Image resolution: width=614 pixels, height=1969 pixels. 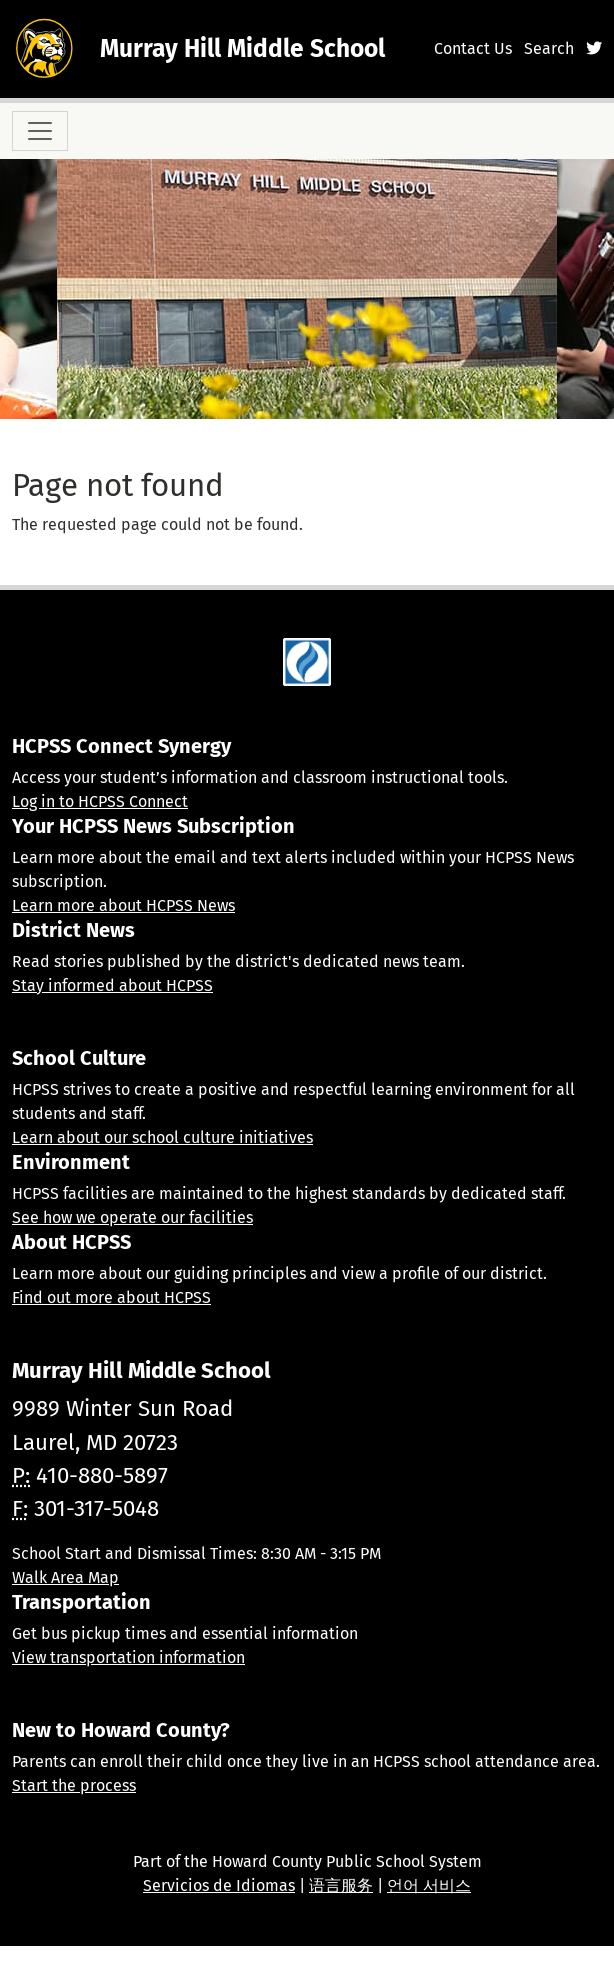 What do you see at coordinates (429, 1885) in the screenshot?
I see `언어 서비스` at bounding box center [429, 1885].